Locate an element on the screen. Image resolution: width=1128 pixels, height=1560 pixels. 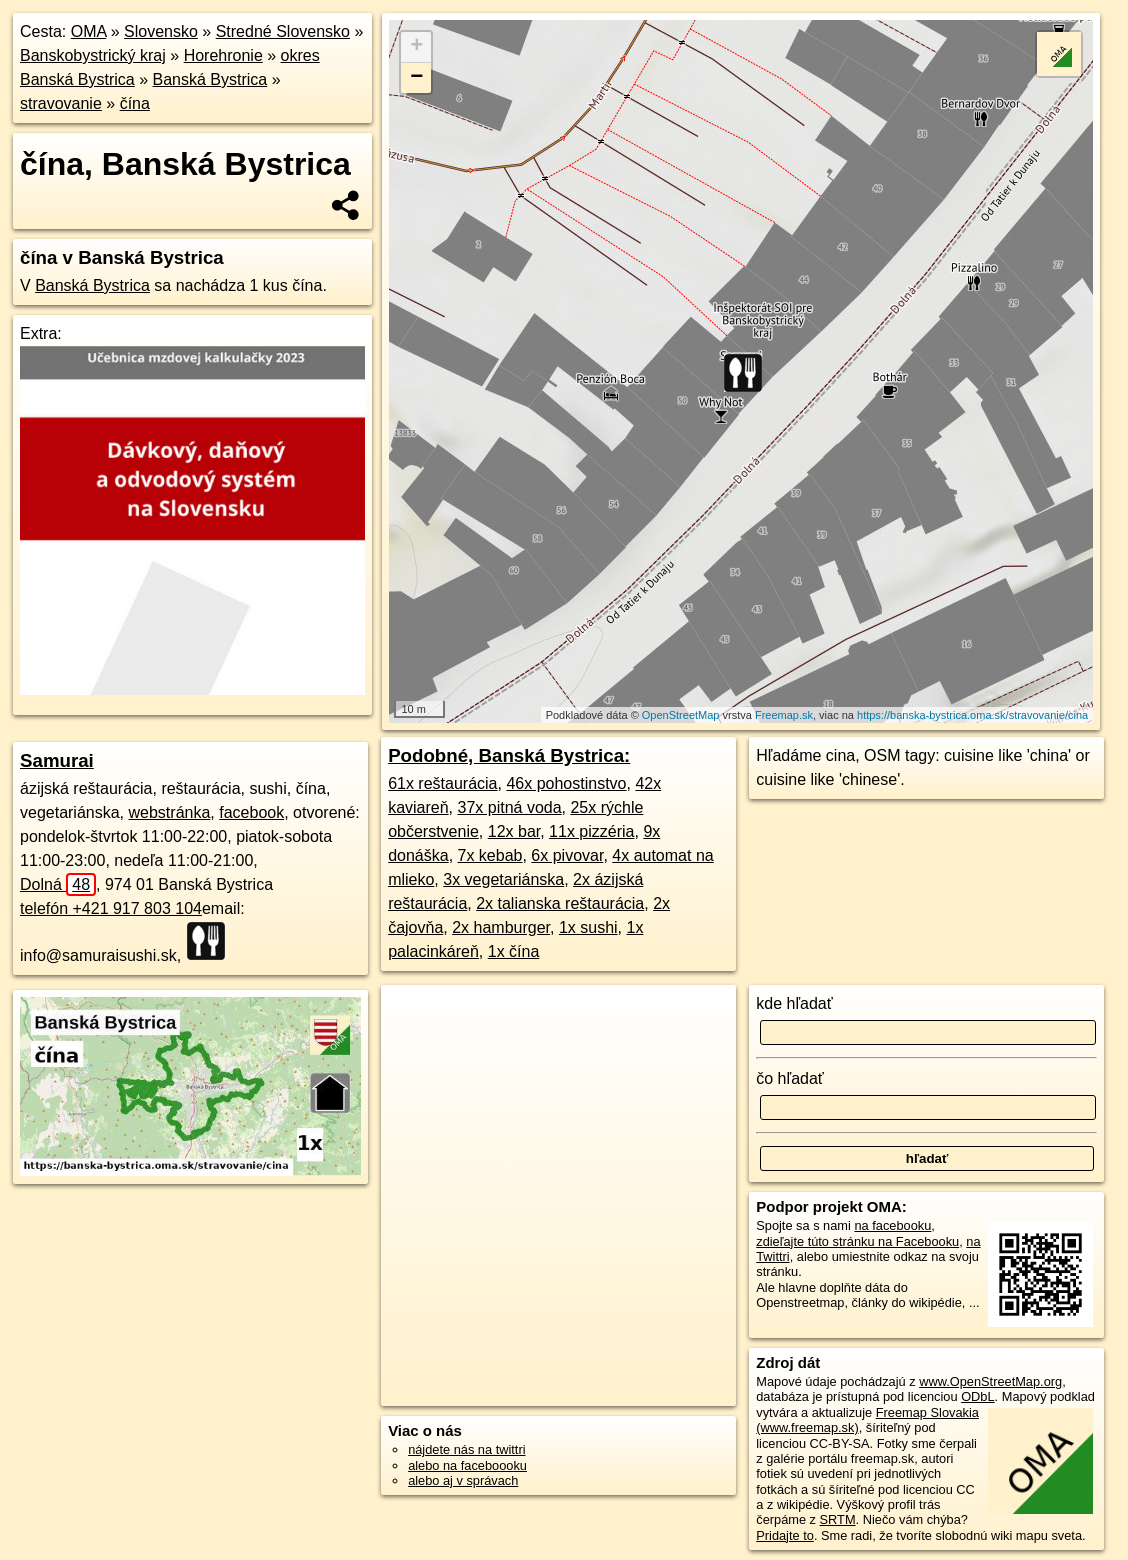
https://banska-bystrica.oma.sk/stravovanie/cina is located at coordinates (972, 715).